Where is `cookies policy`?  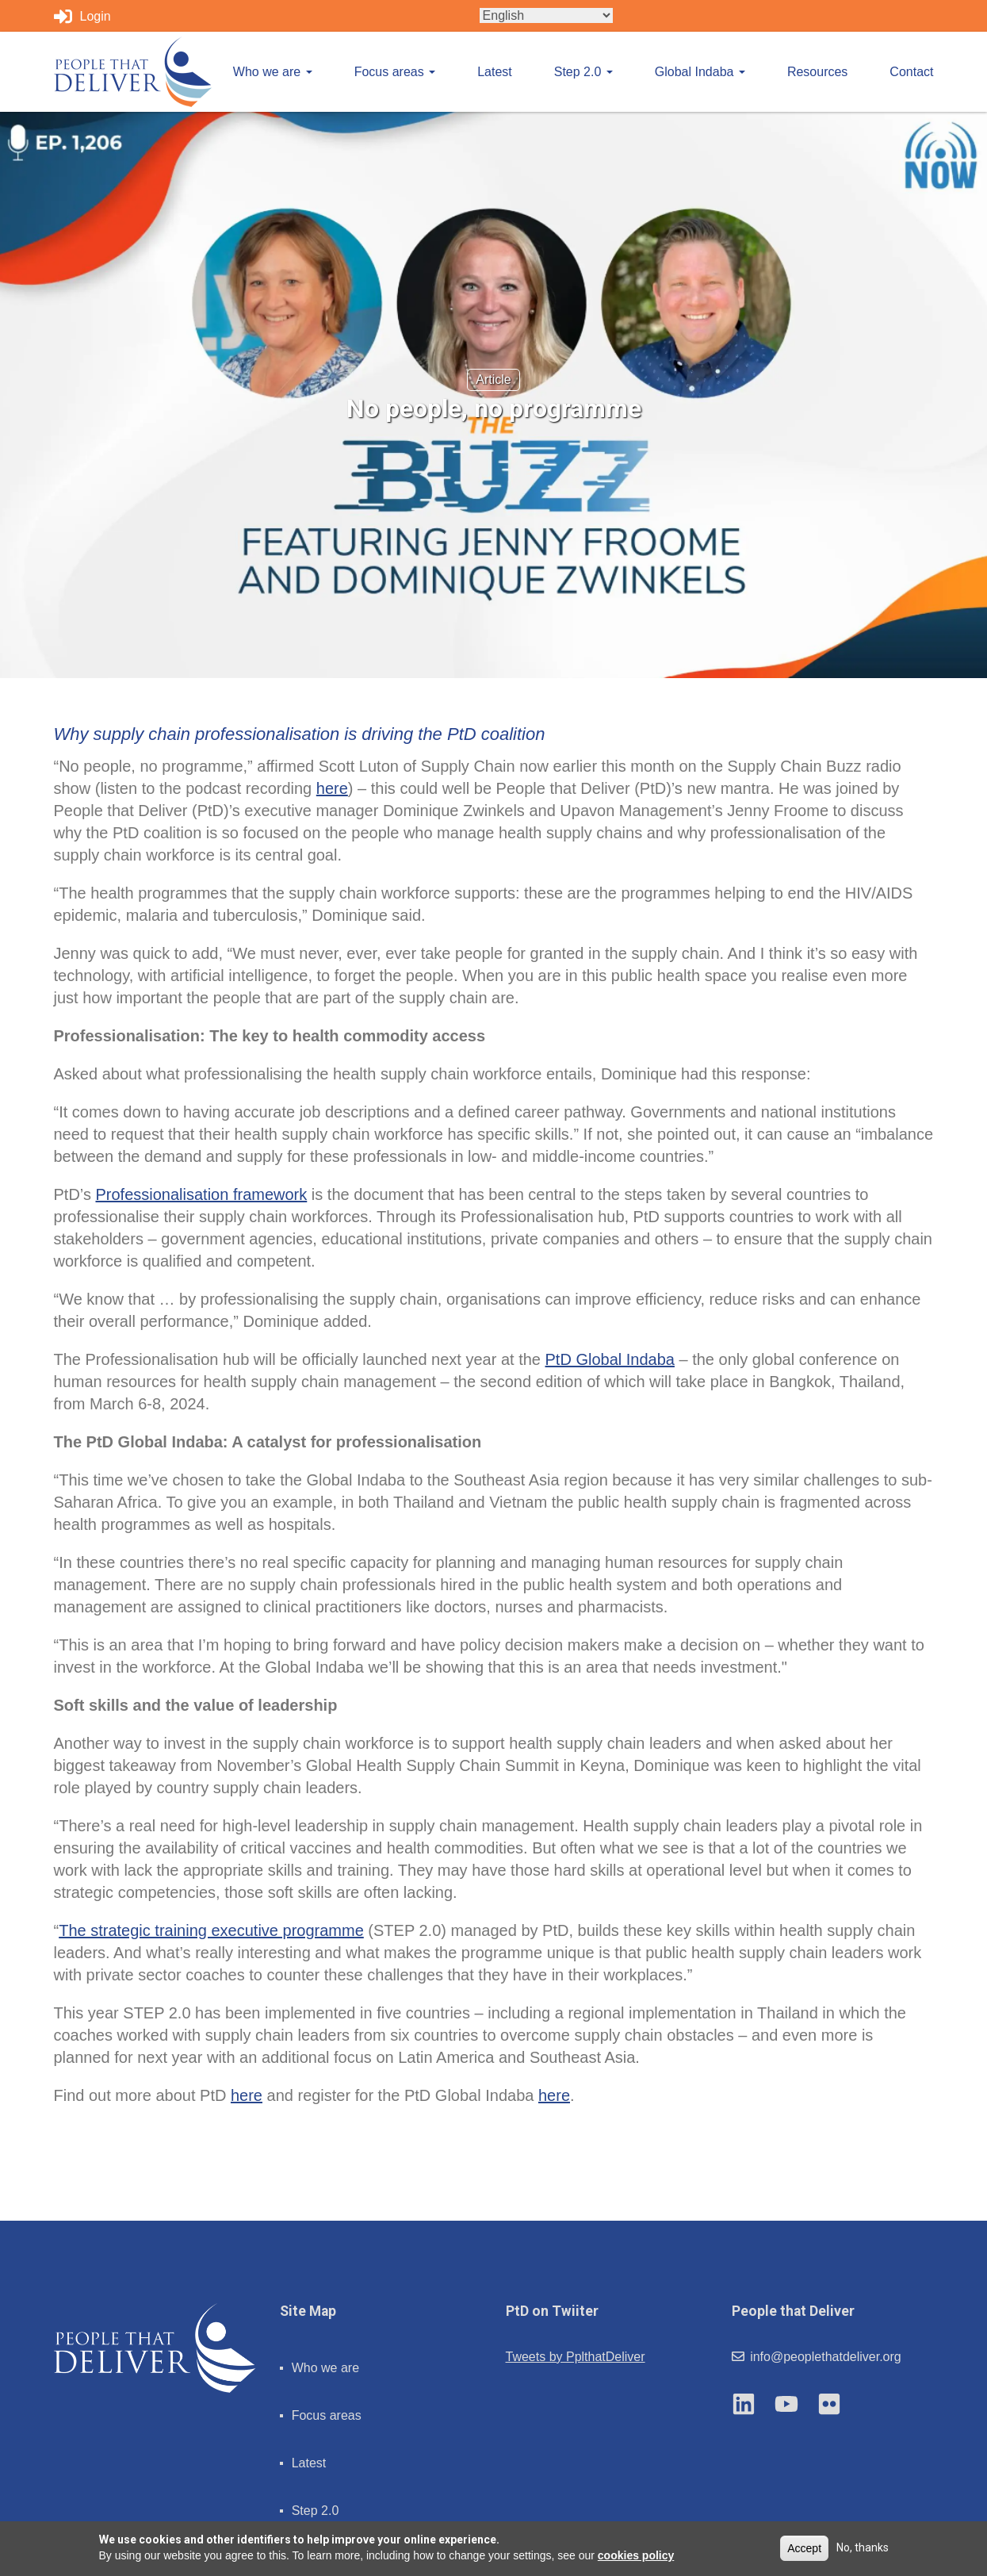 cookies policy is located at coordinates (636, 2555).